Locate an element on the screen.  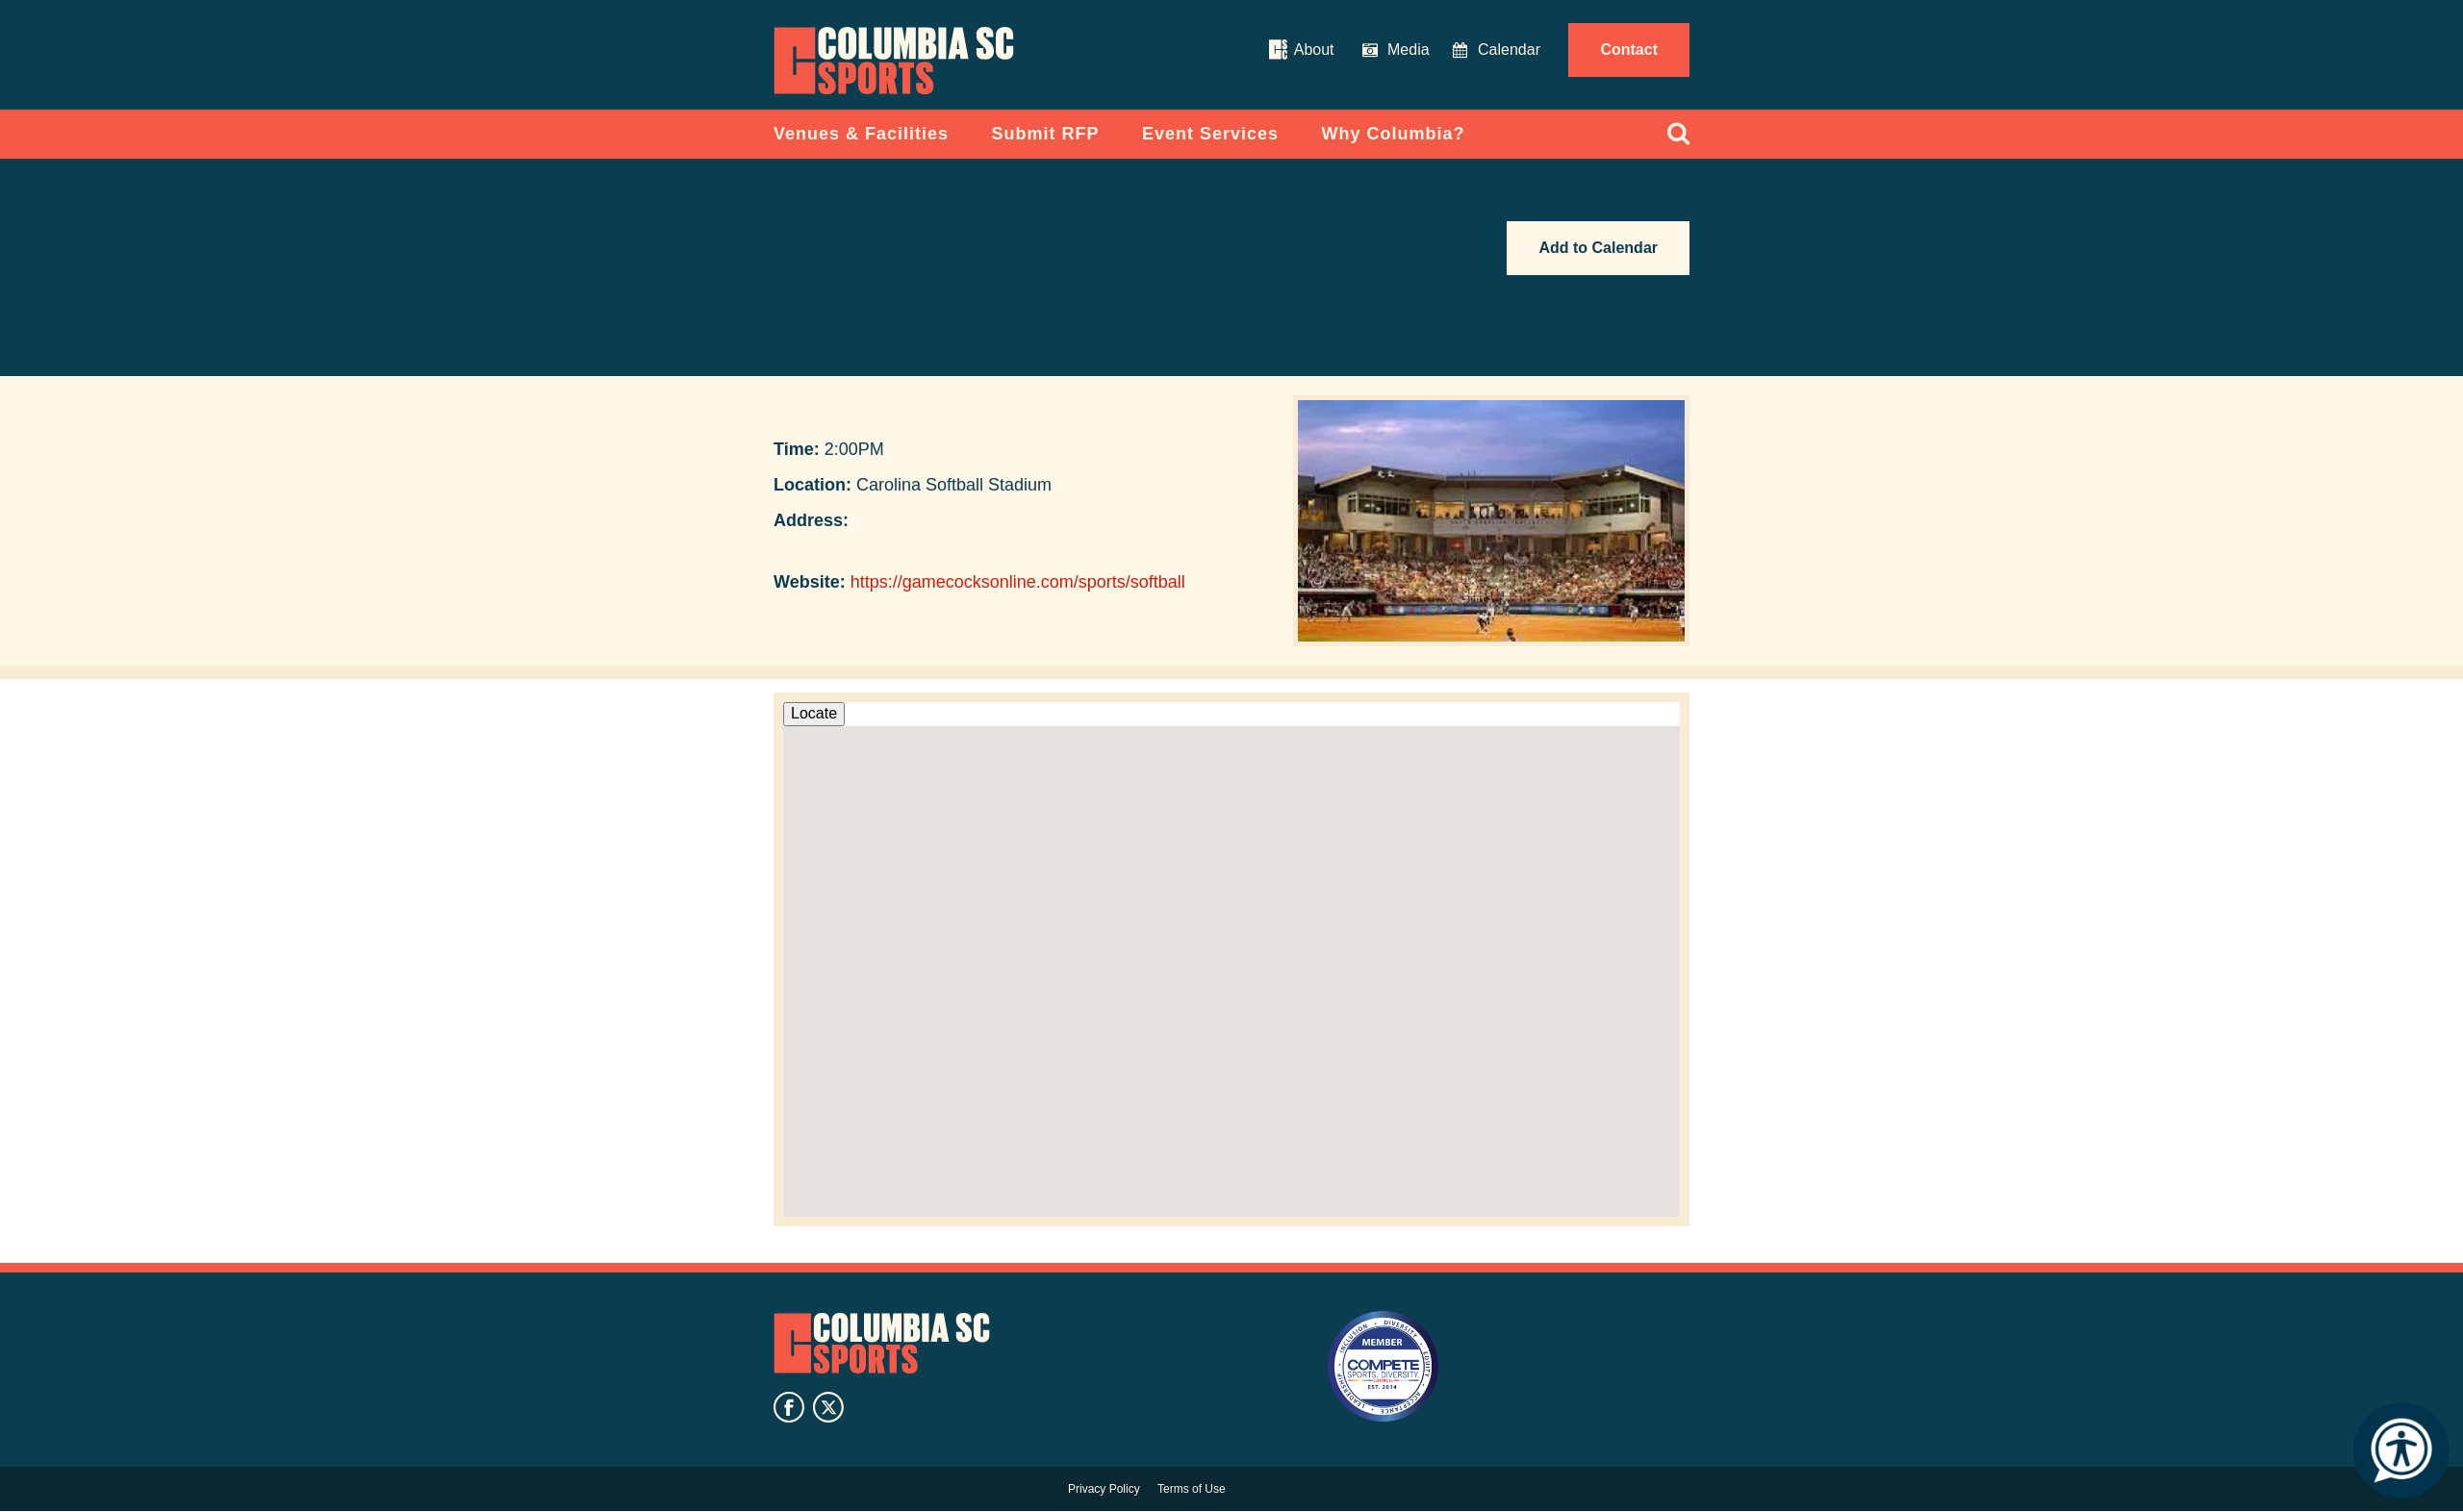
Calendar is located at coordinates (1509, 49).